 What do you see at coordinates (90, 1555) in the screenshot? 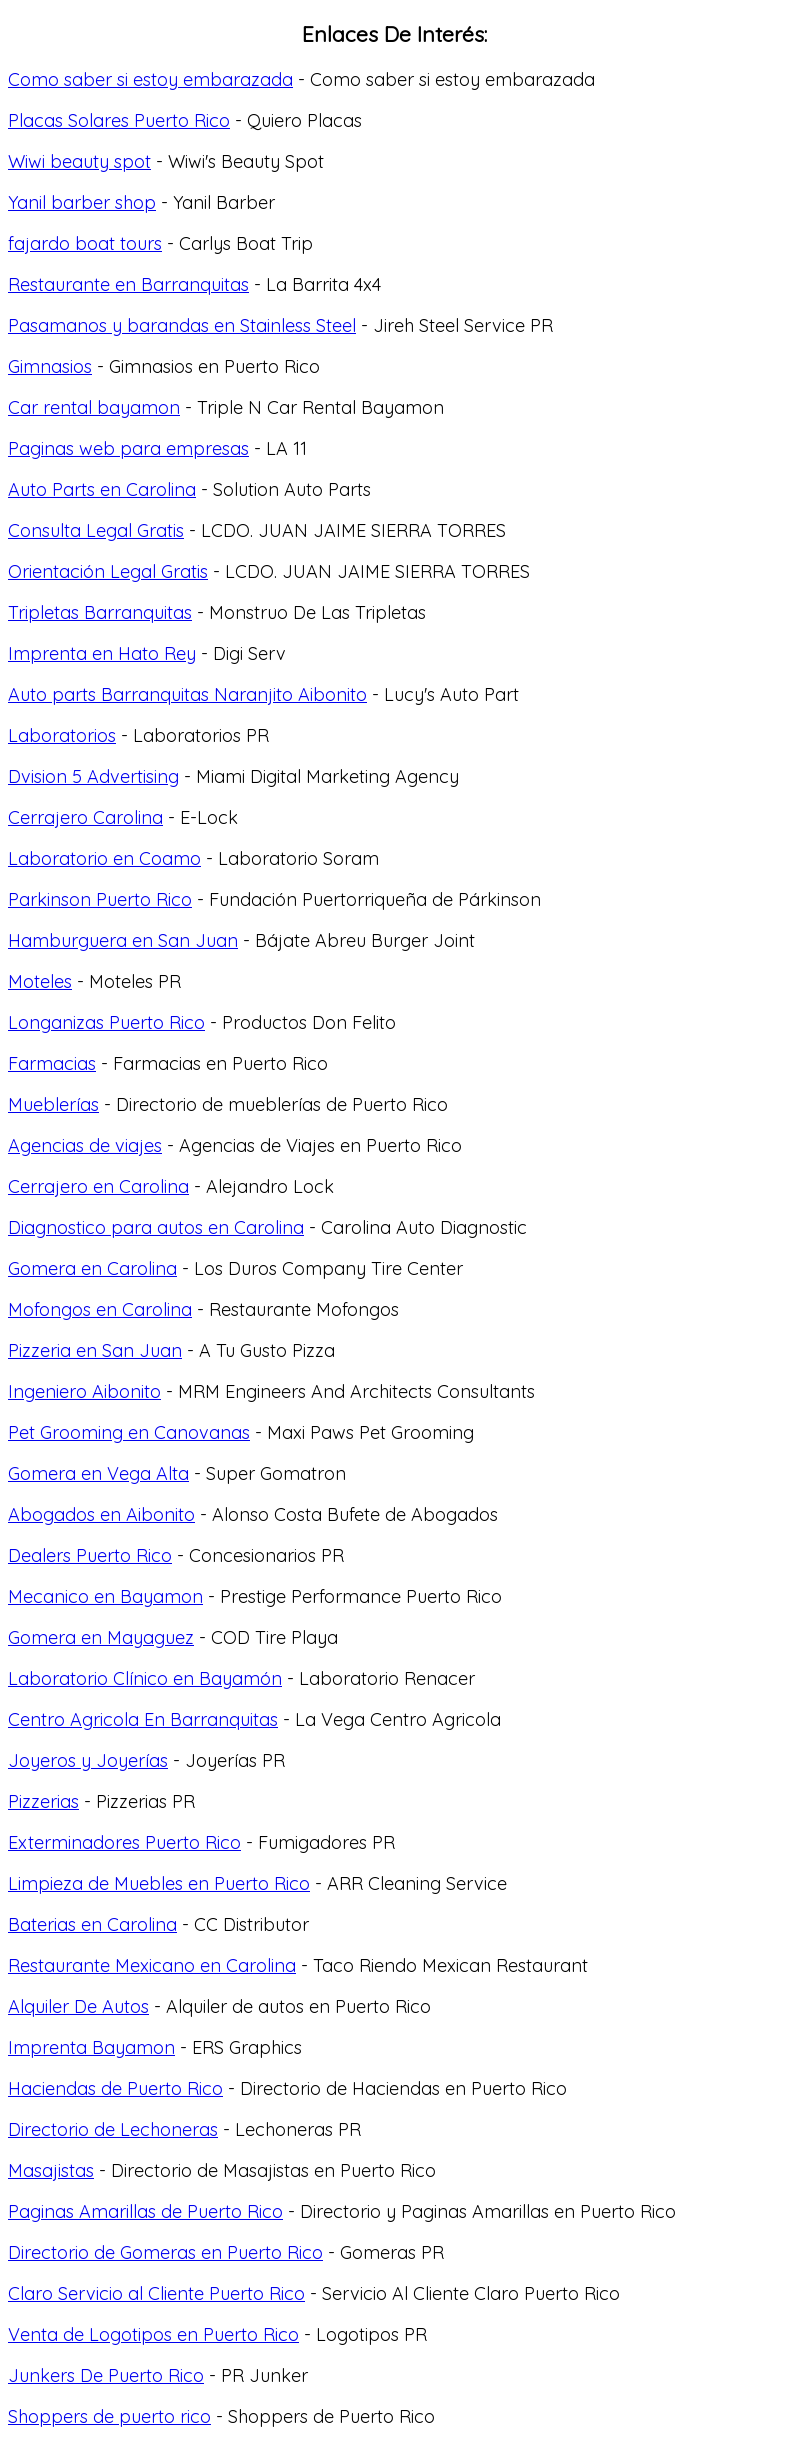
I see `Dealers Puerto Rico` at bounding box center [90, 1555].